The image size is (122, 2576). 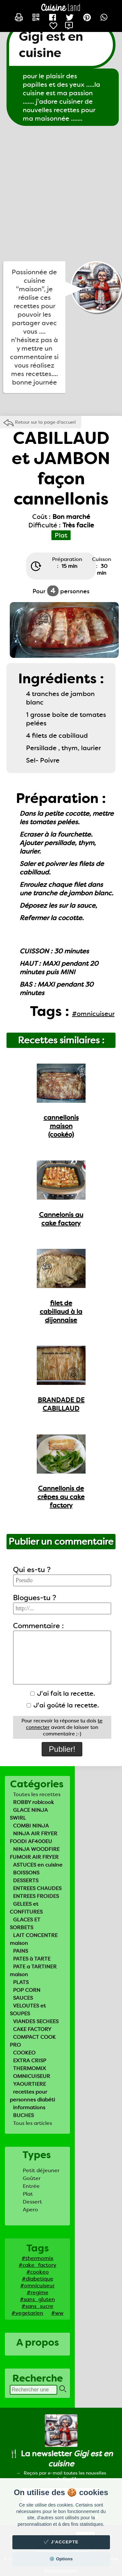 I want to click on PATES à TARTE, so click(x=31, y=1958).